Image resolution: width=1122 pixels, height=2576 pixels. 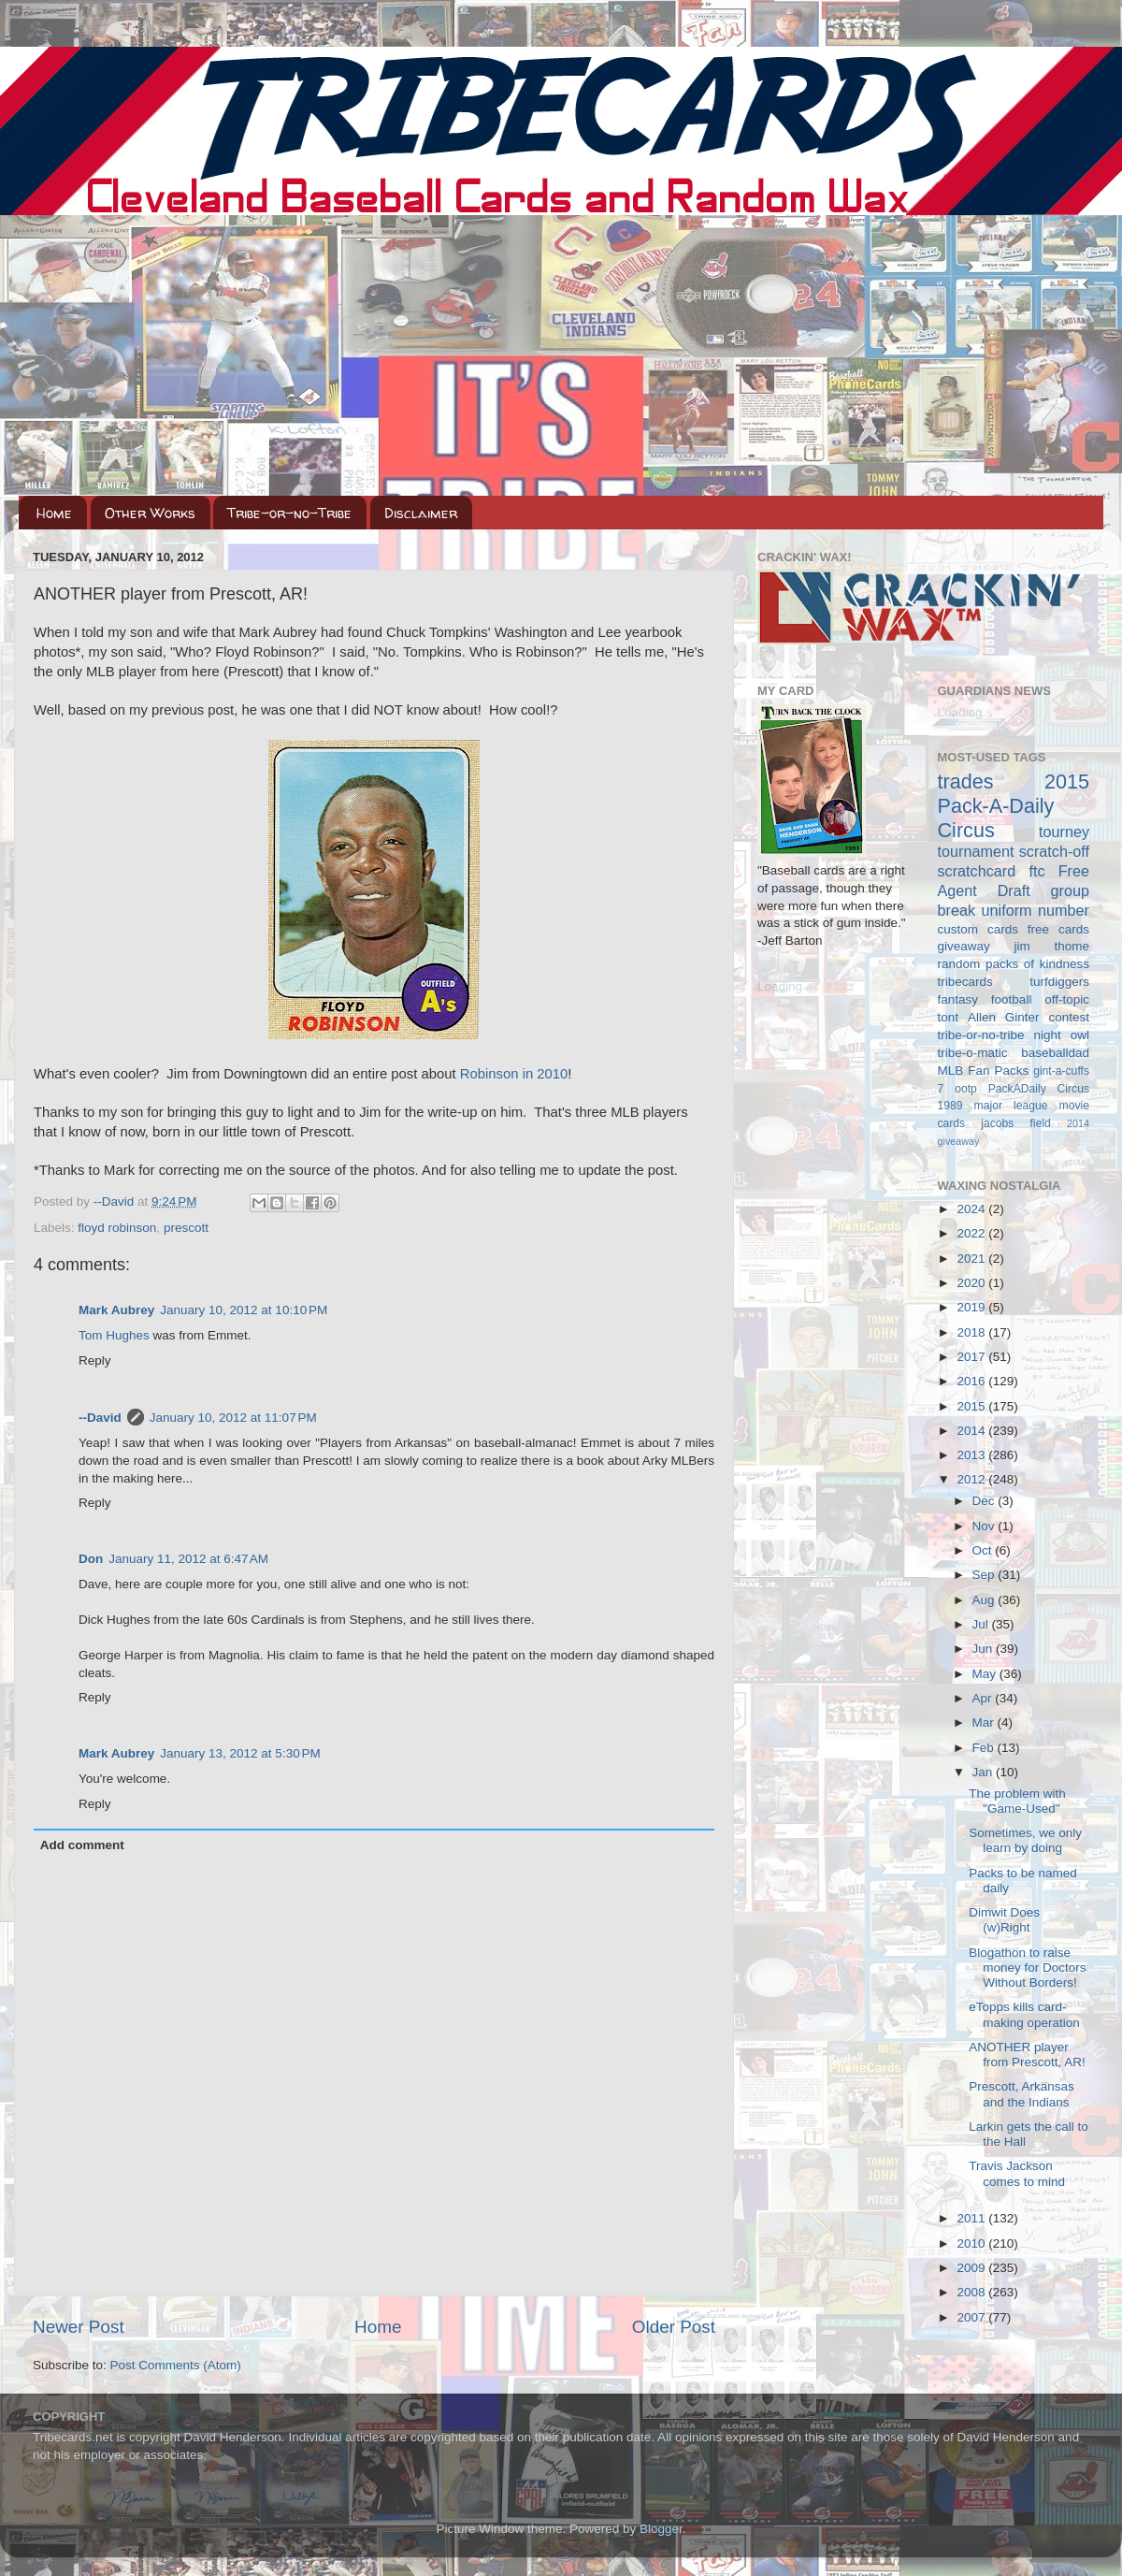 I want to click on Other Works, so click(x=150, y=513).